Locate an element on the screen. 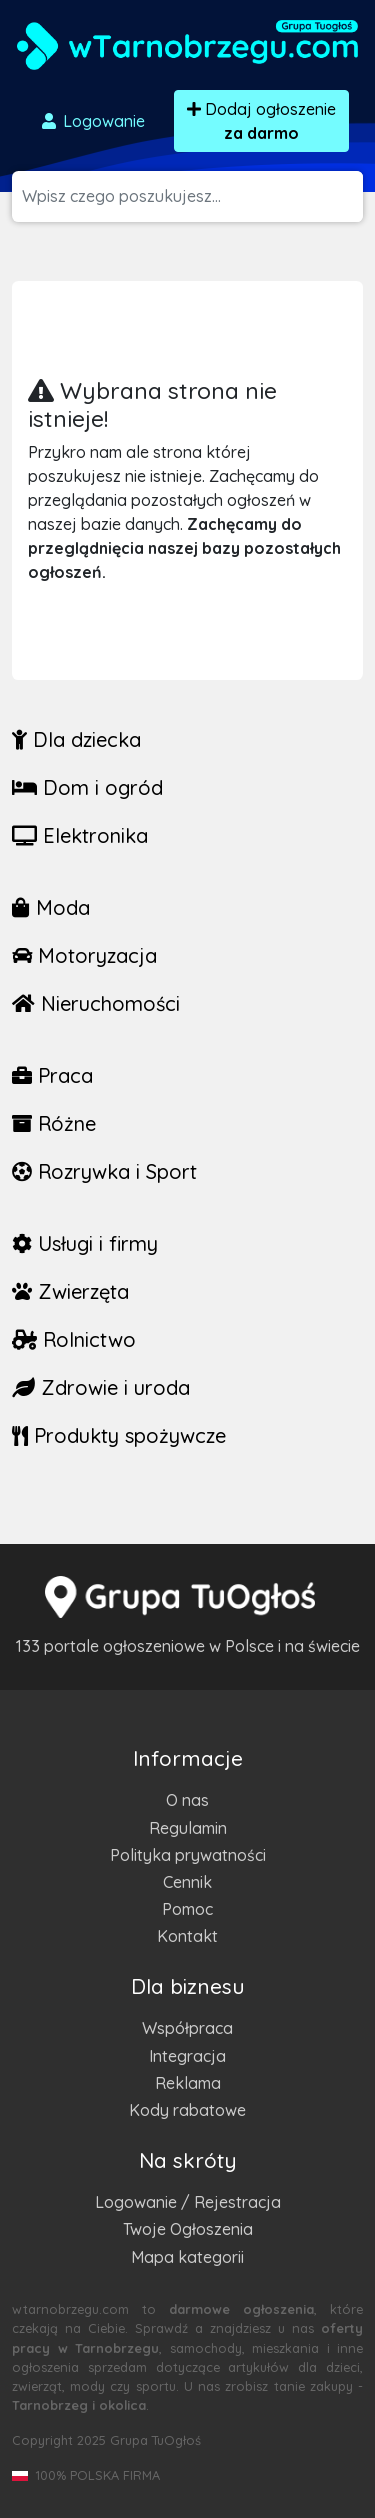  Praca is located at coordinates (52, 1075).